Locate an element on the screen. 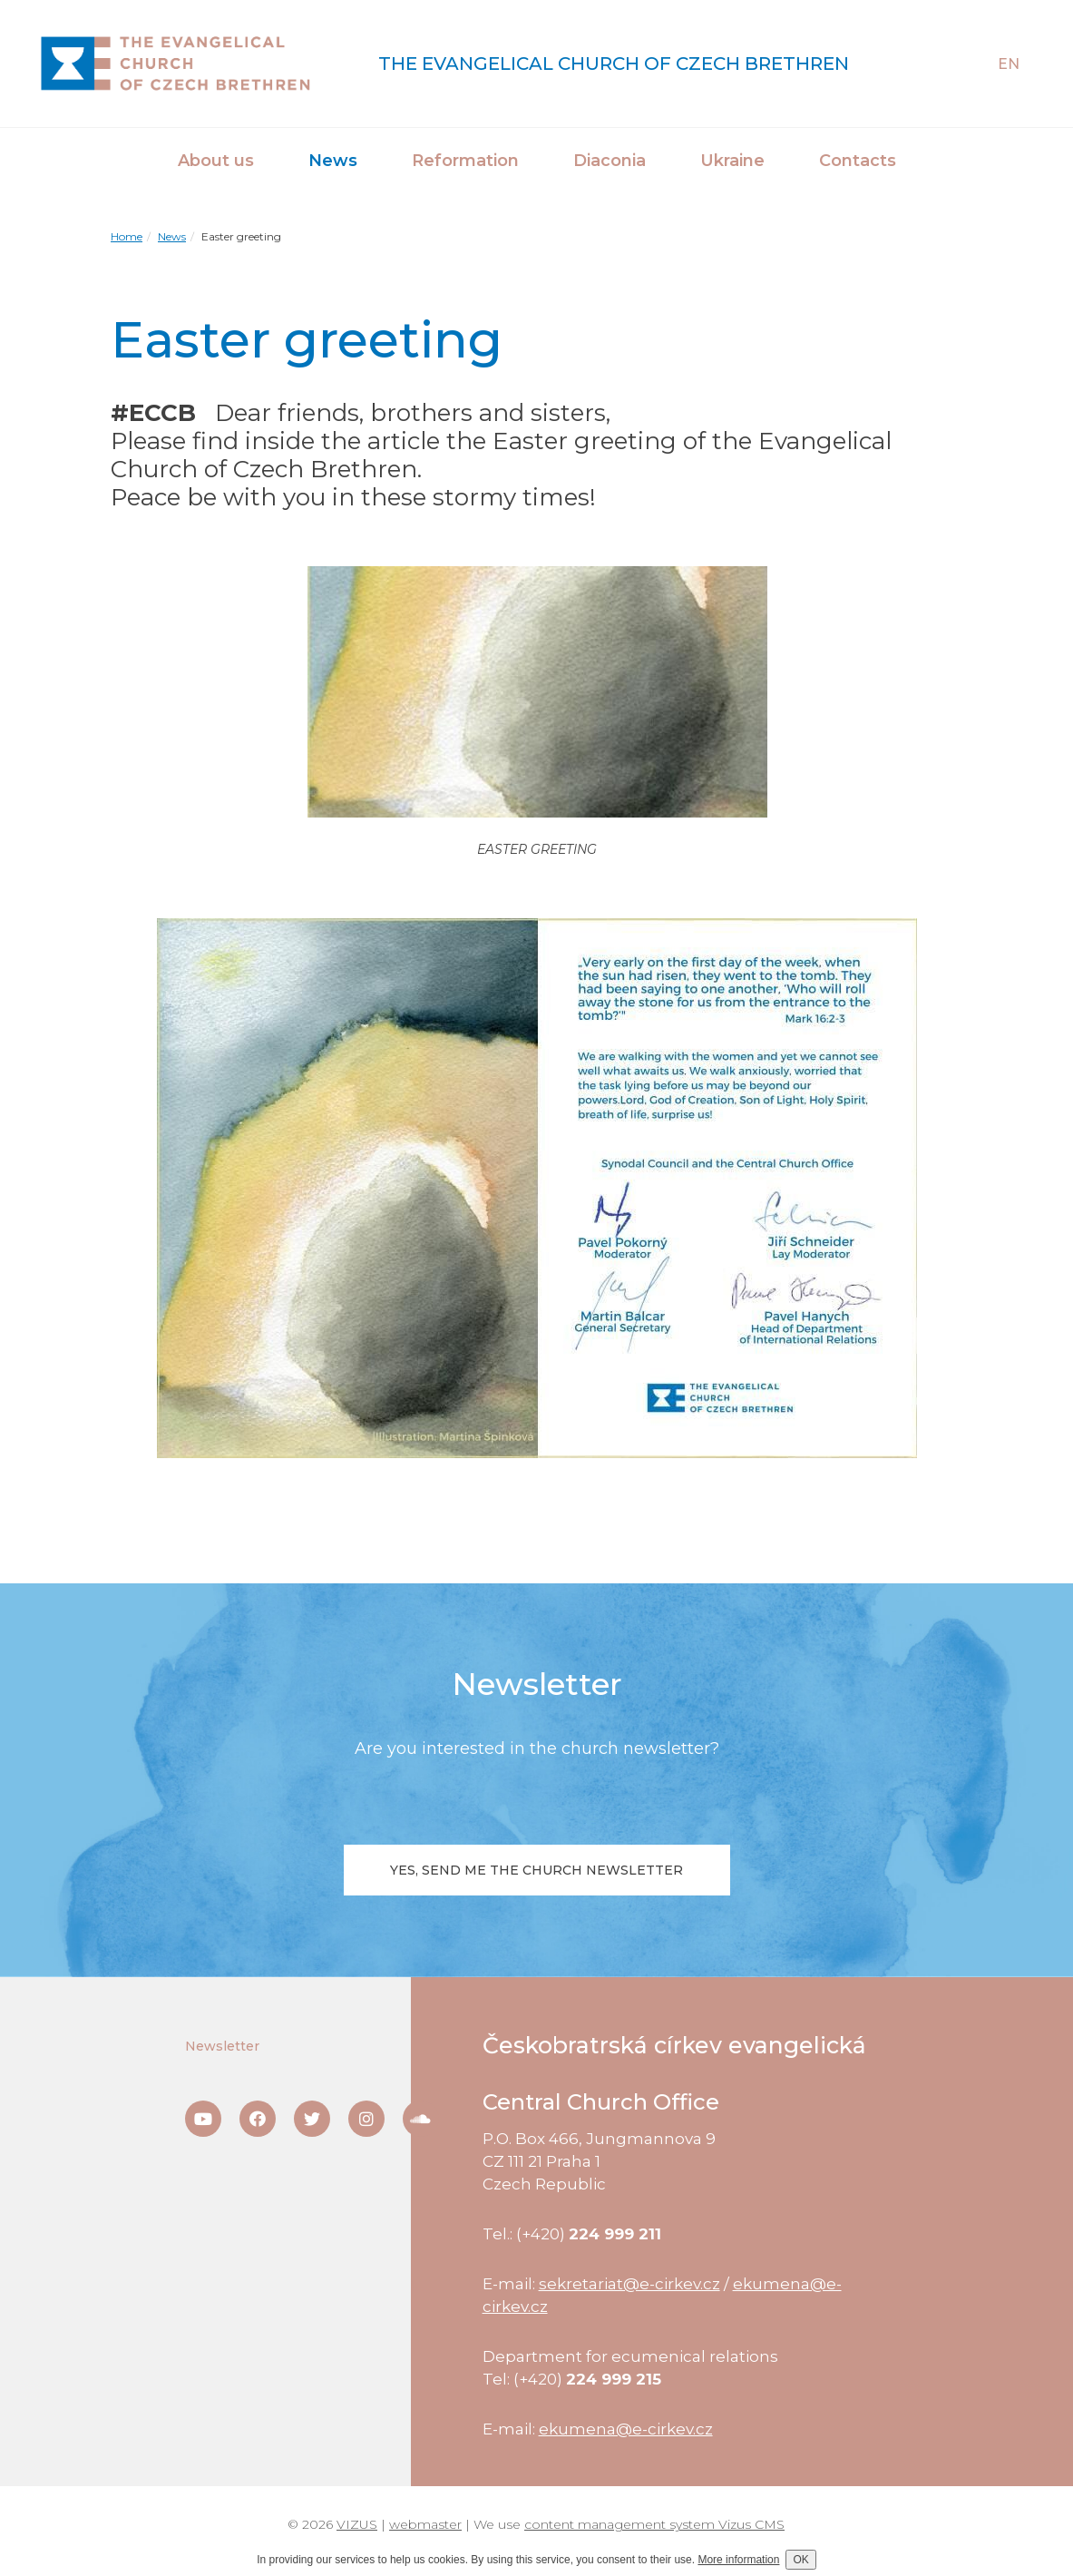 The image size is (1073, 2576). News is located at coordinates (332, 161).